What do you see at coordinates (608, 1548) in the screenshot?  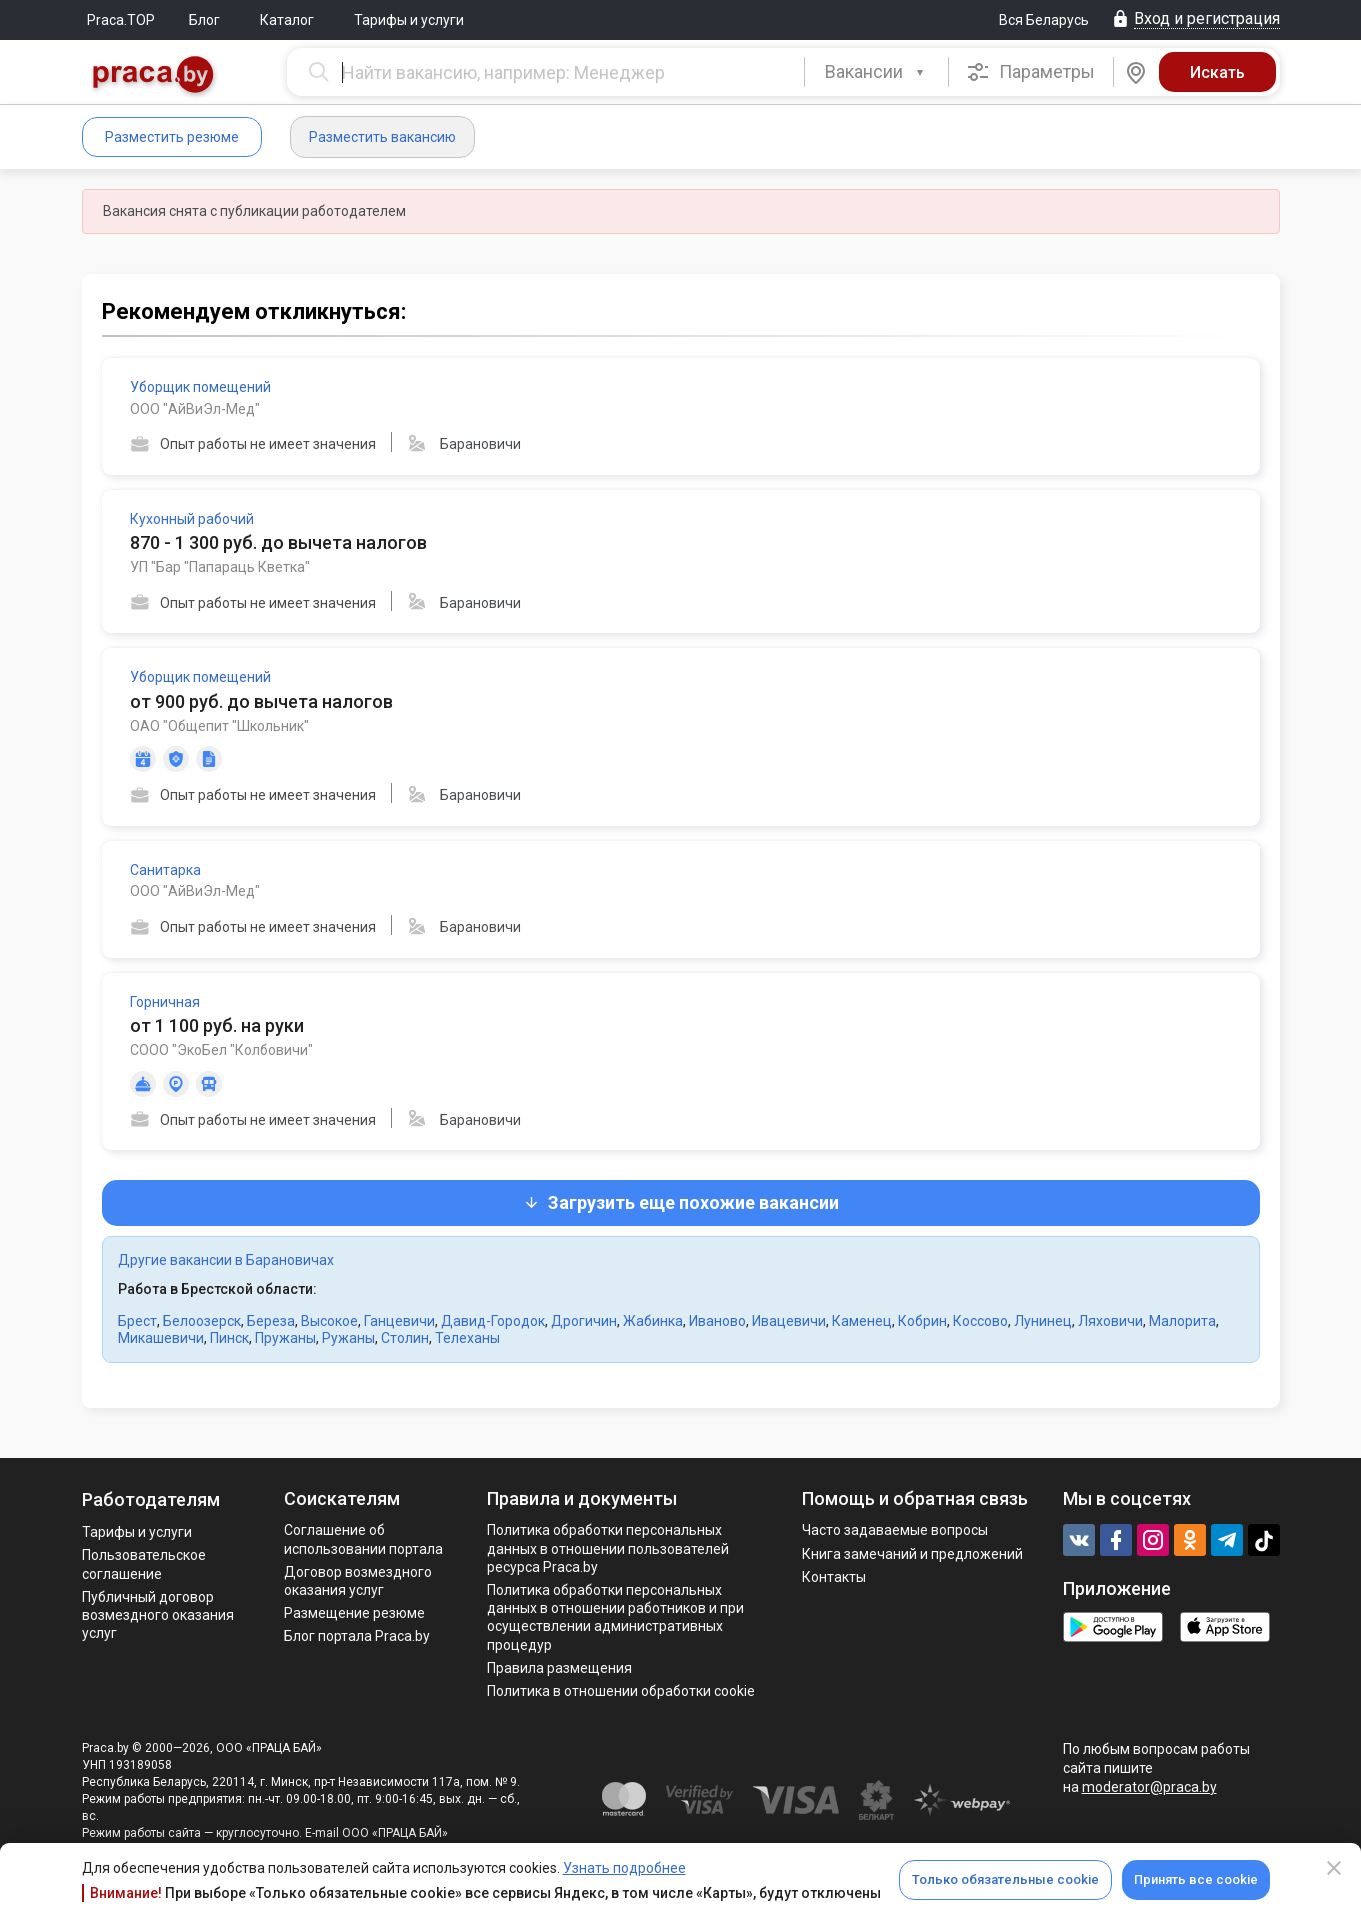 I see `Политика обработки персональных данных в отношении пользователей ресурса Praca.by` at bounding box center [608, 1548].